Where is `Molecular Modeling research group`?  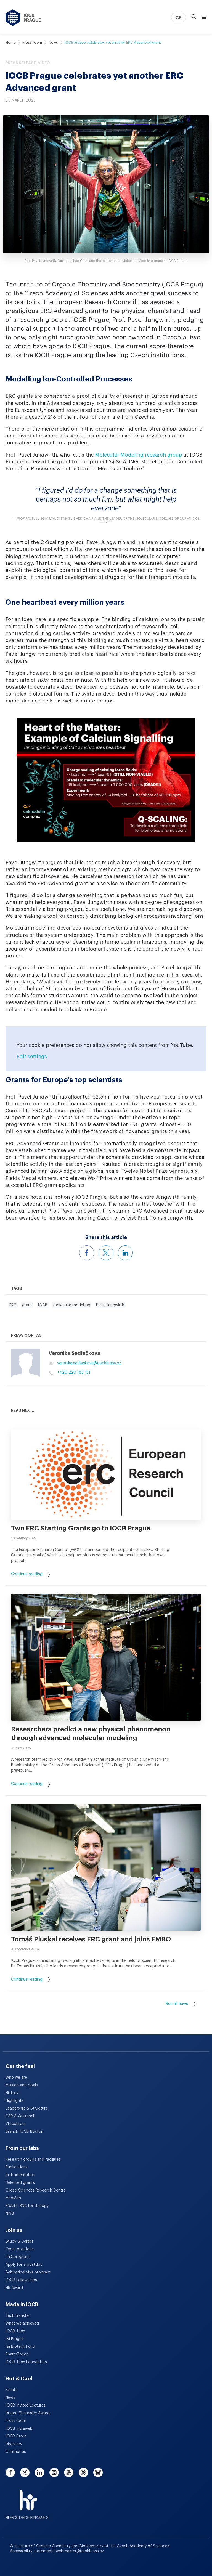 Molecular Modeling research group is located at coordinates (138, 454).